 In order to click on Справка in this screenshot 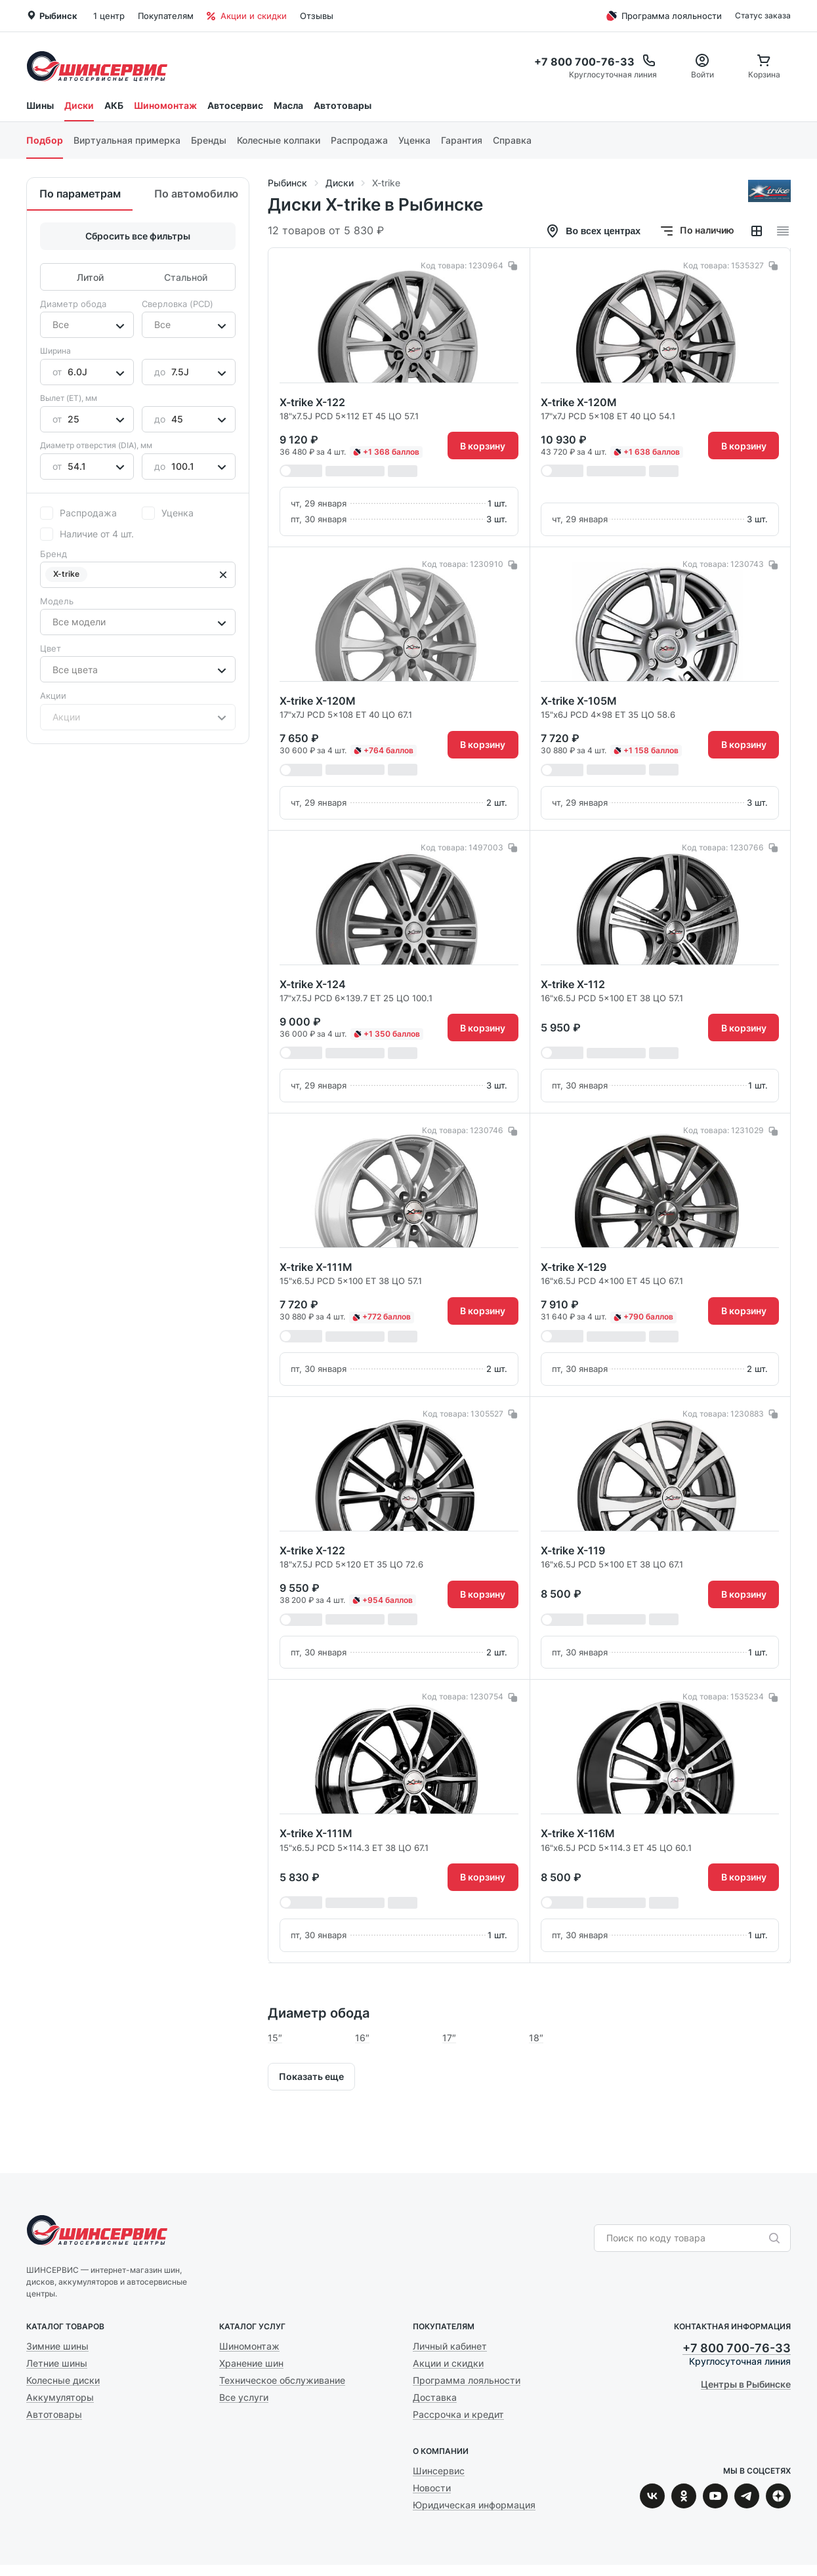, I will do `click(512, 140)`.